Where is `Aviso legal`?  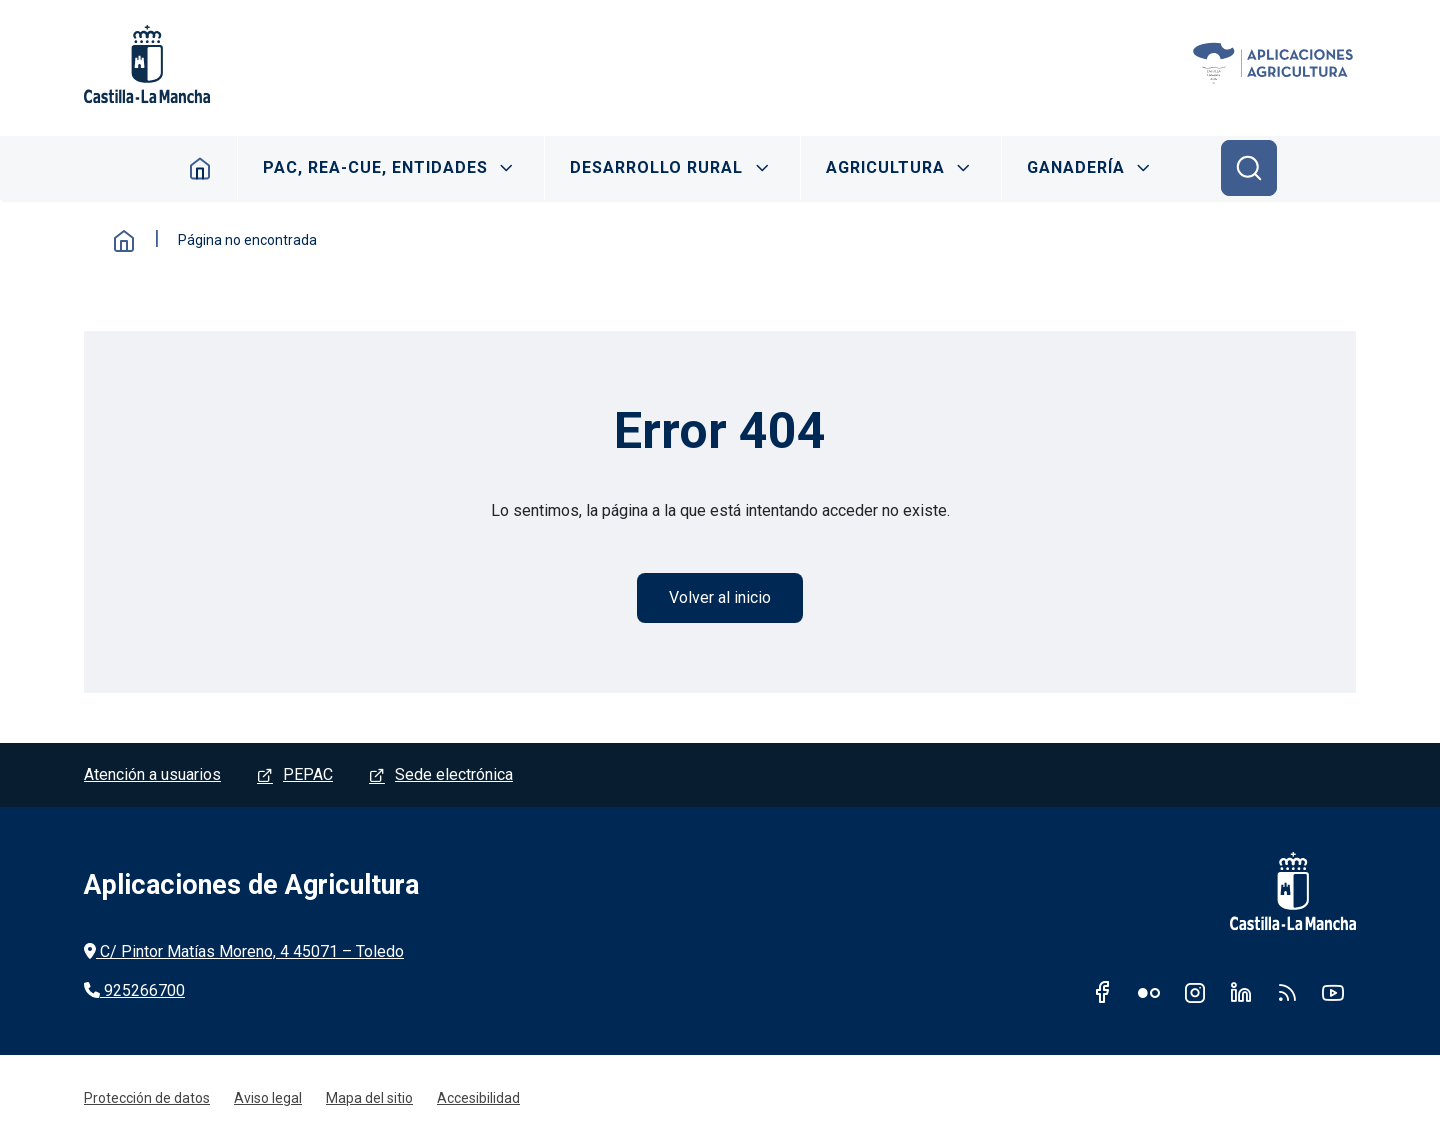 Aviso legal is located at coordinates (268, 1098).